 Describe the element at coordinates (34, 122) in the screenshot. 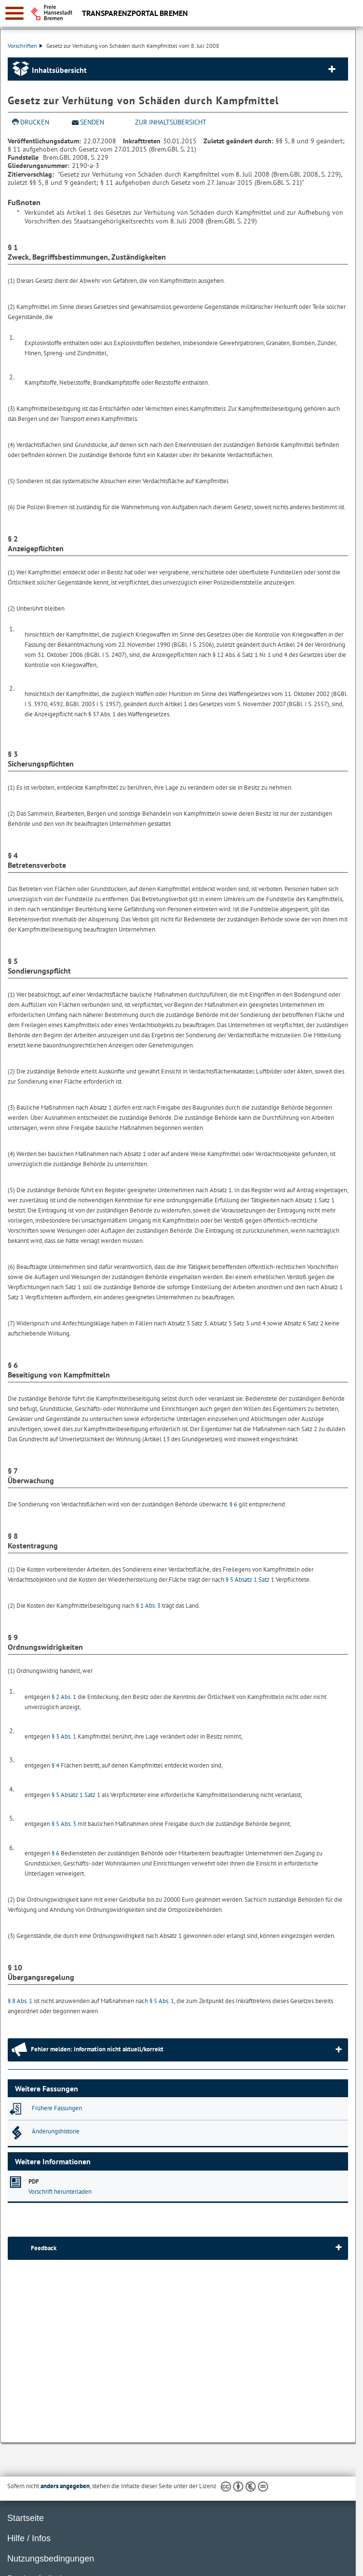

I see `Drucken` at that location.